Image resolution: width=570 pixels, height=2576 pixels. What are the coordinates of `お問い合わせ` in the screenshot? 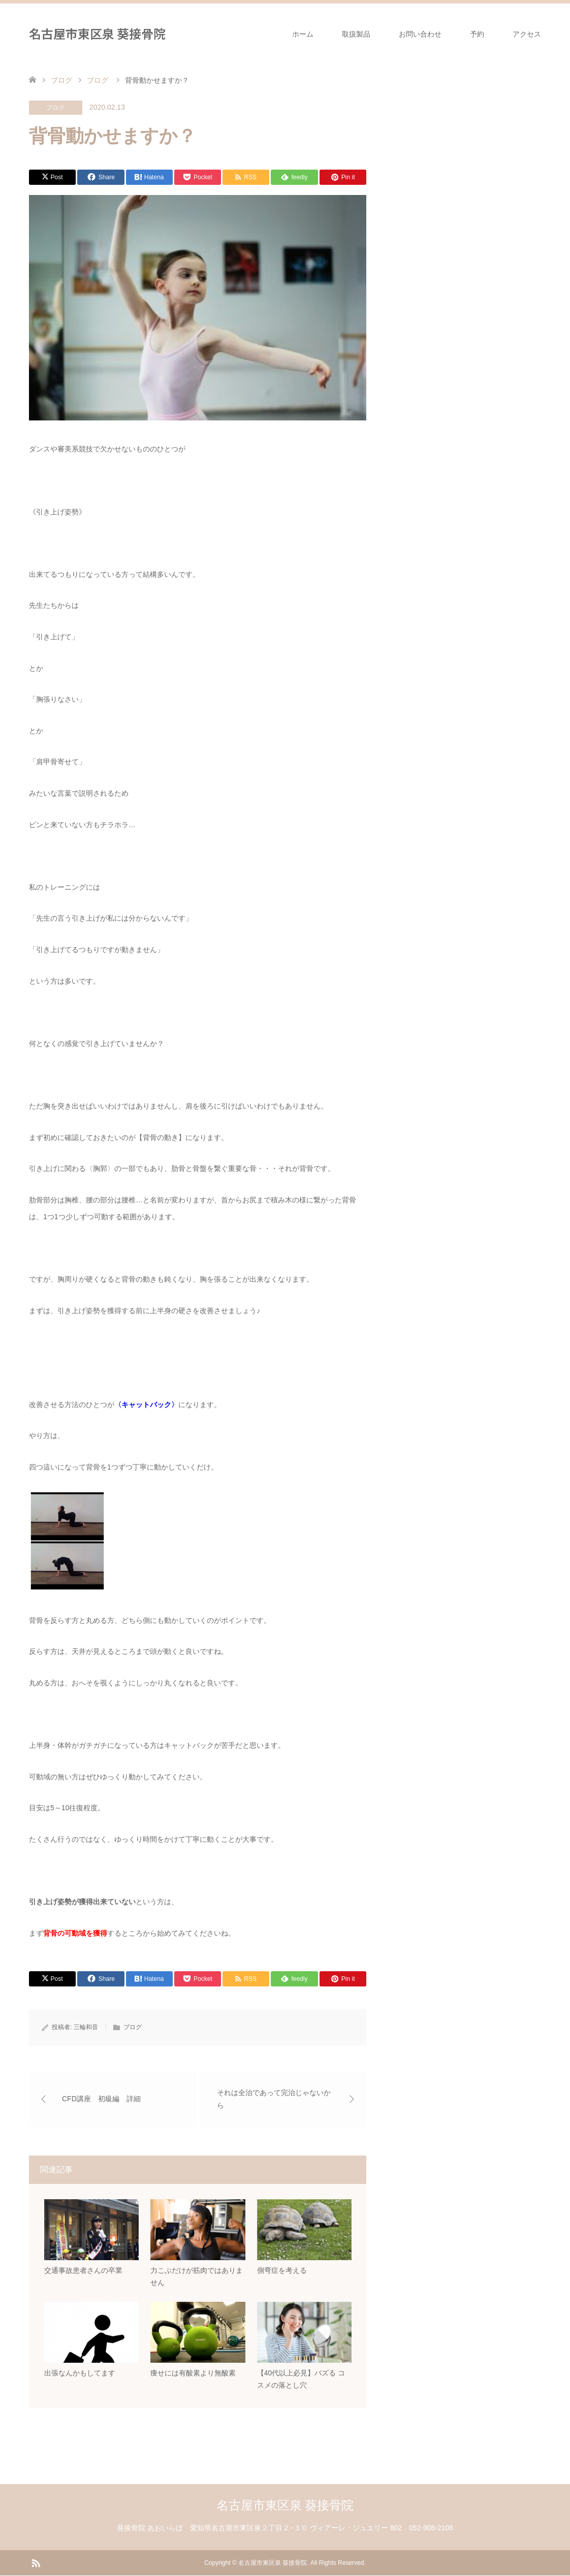 It's located at (420, 34).